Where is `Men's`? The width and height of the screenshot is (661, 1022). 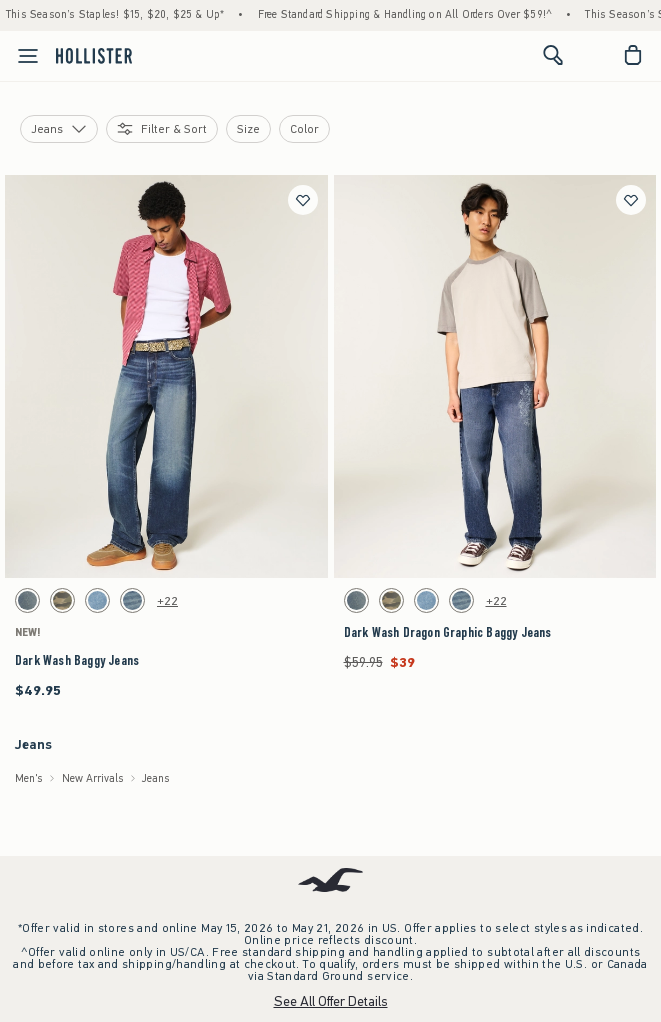 Men's is located at coordinates (29, 778).